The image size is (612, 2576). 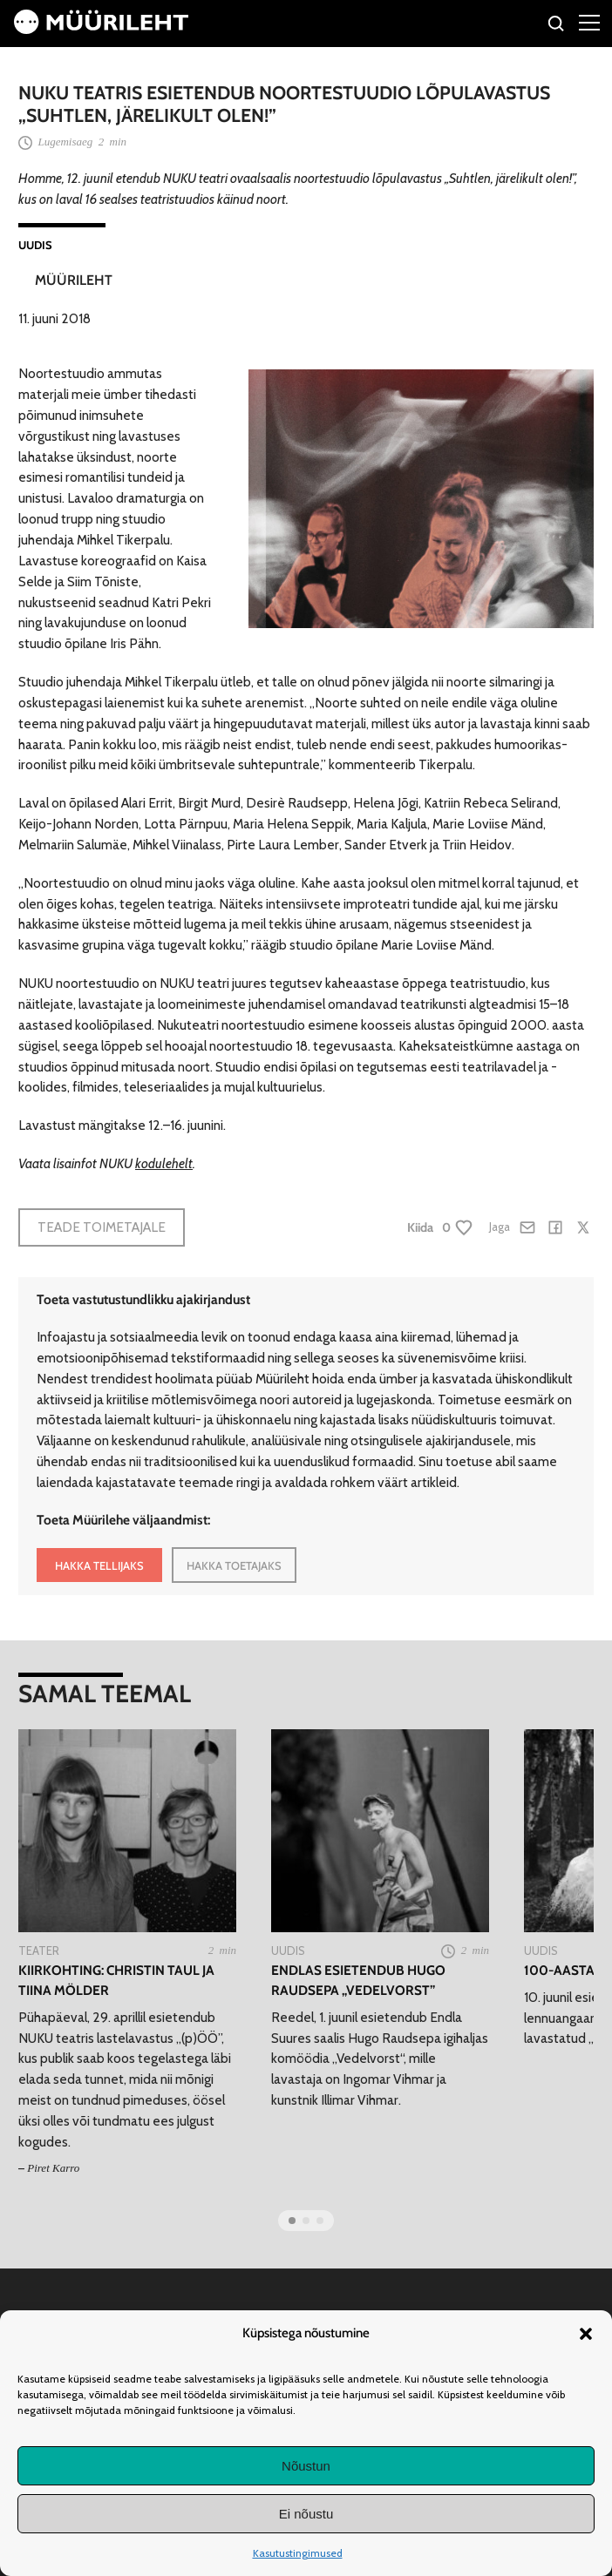 I want to click on Müürileht, so click(x=73, y=280).